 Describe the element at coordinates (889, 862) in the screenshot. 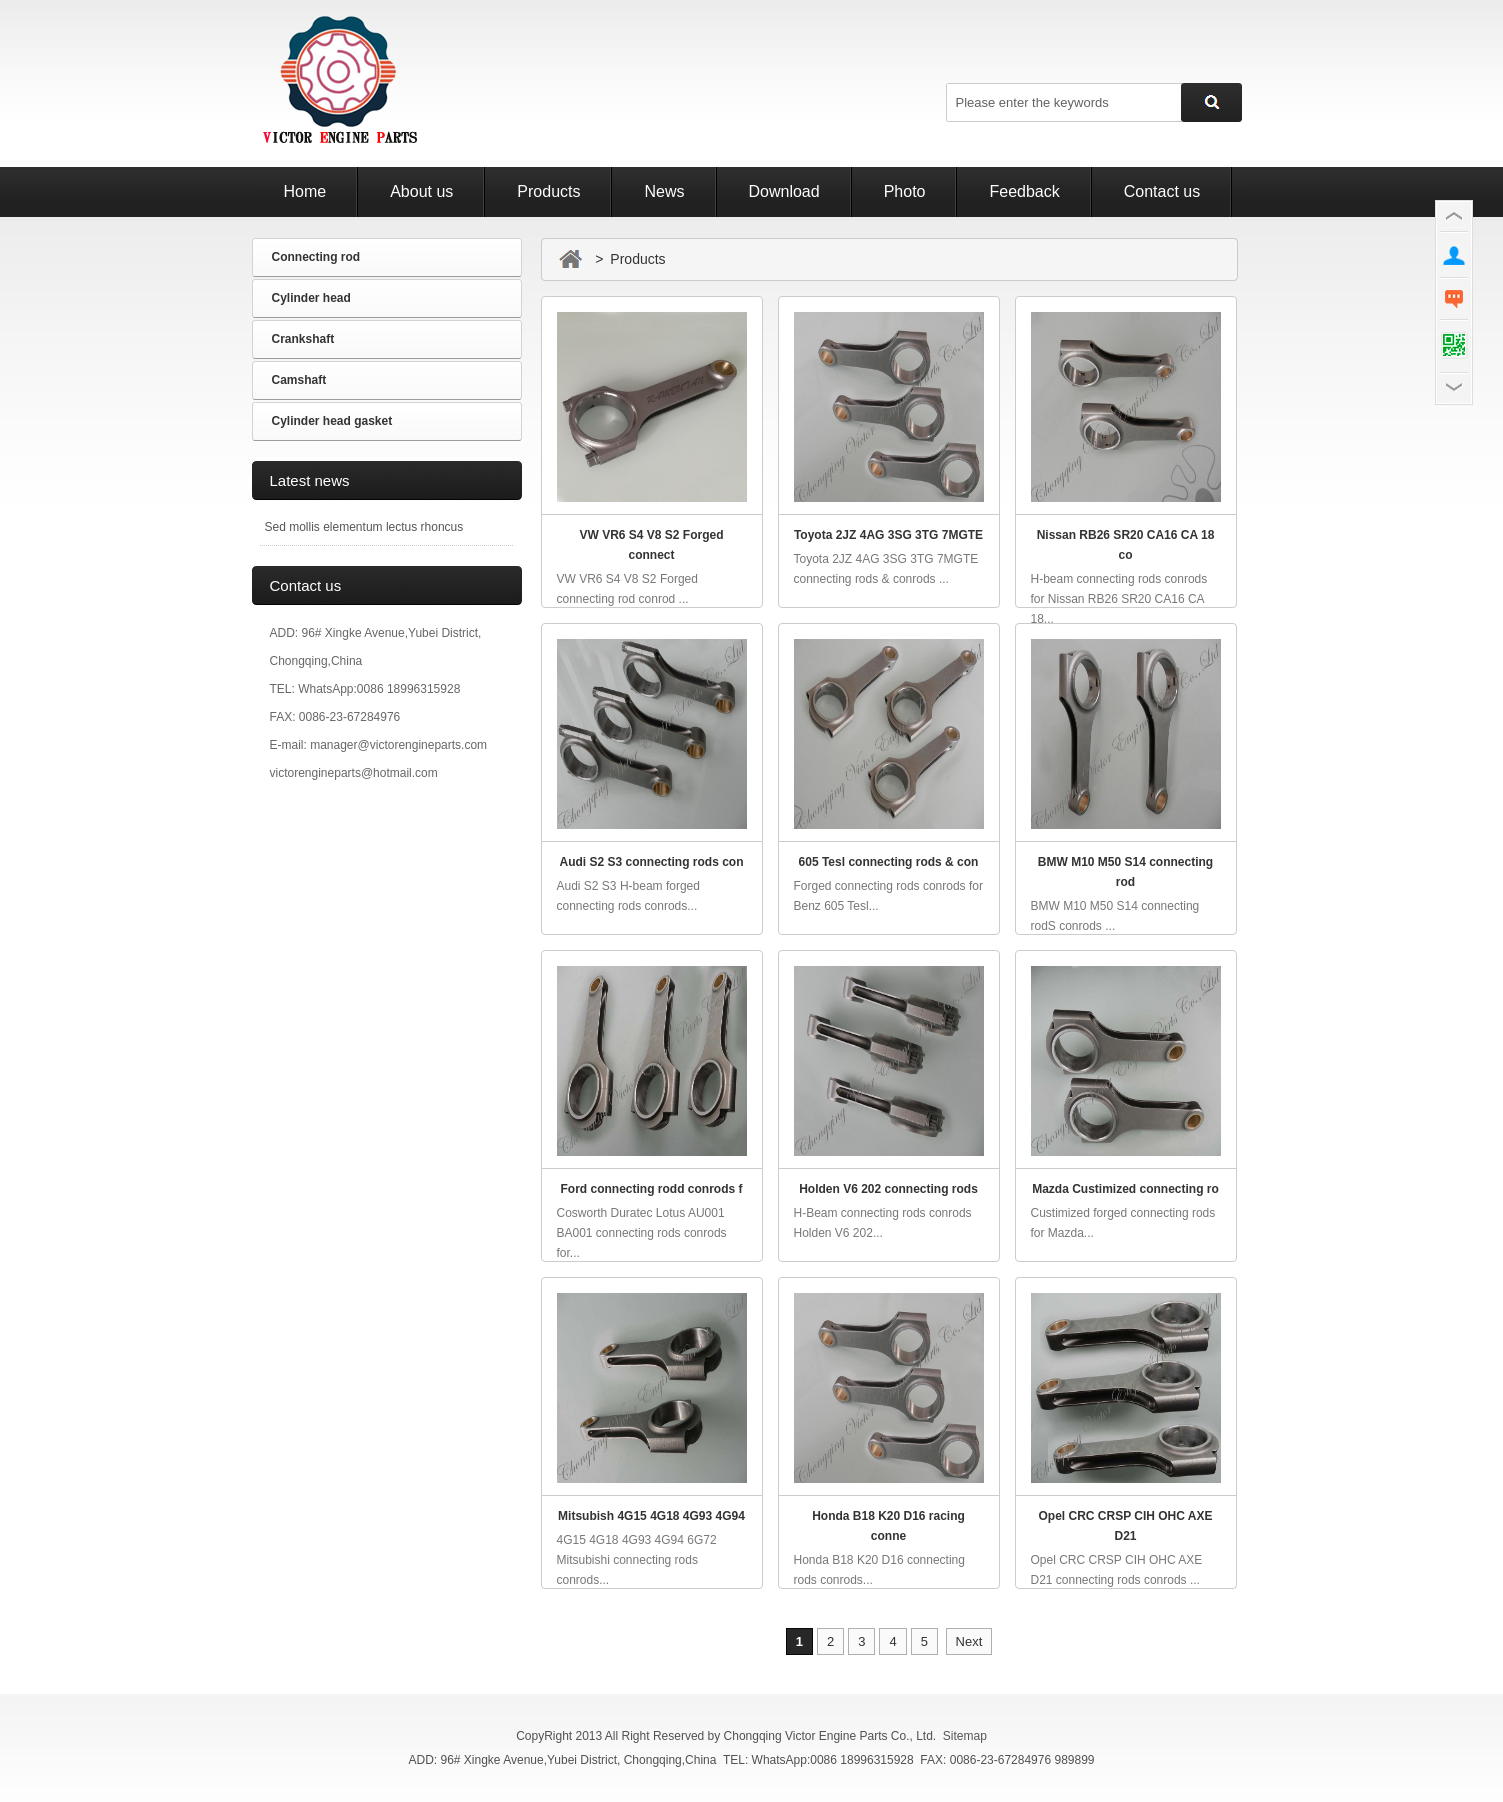

I see `605 Tesl connecting rods & con` at that location.